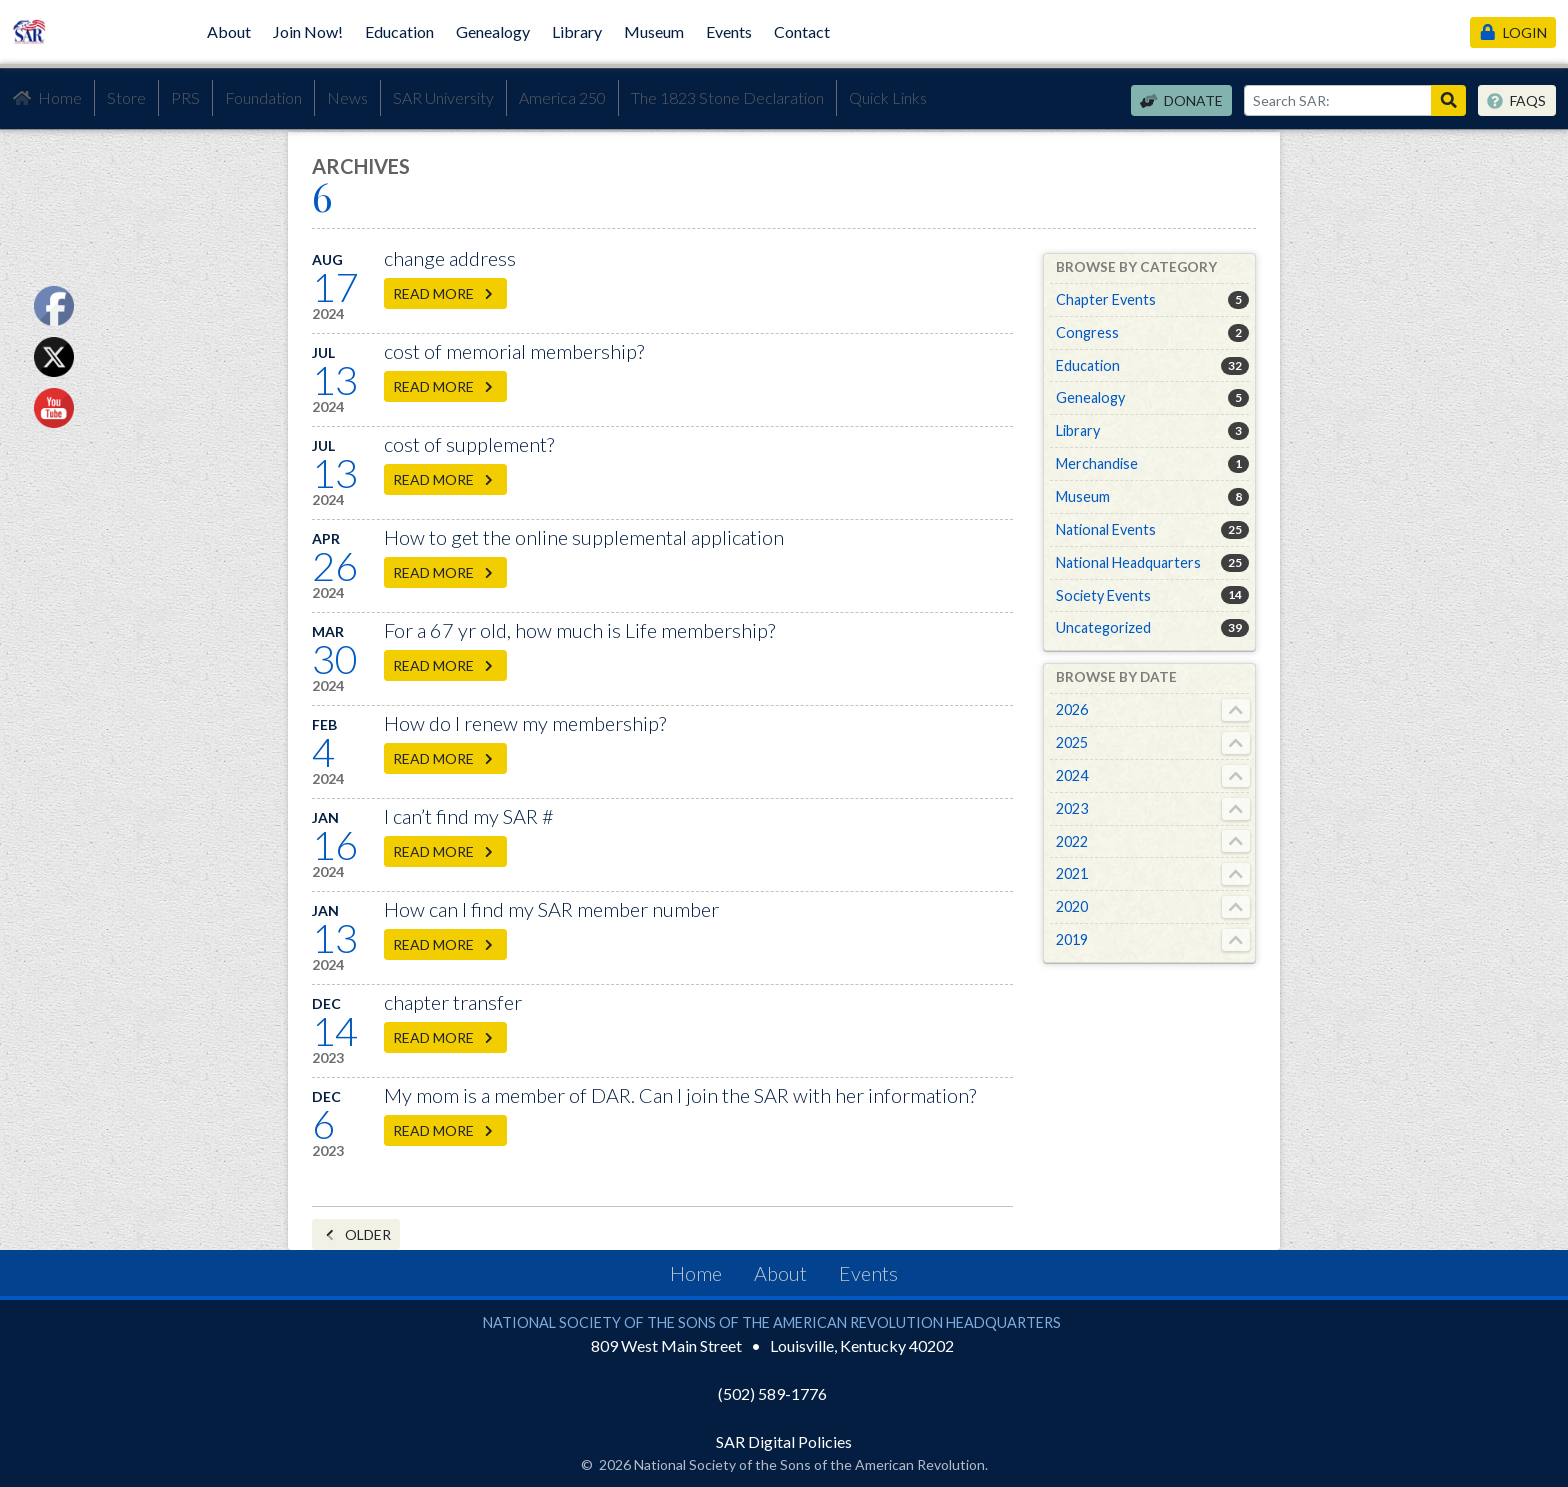 This screenshot has height=1487, width=1568. Describe the element at coordinates (229, 31) in the screenshot. I see `About` at that location.